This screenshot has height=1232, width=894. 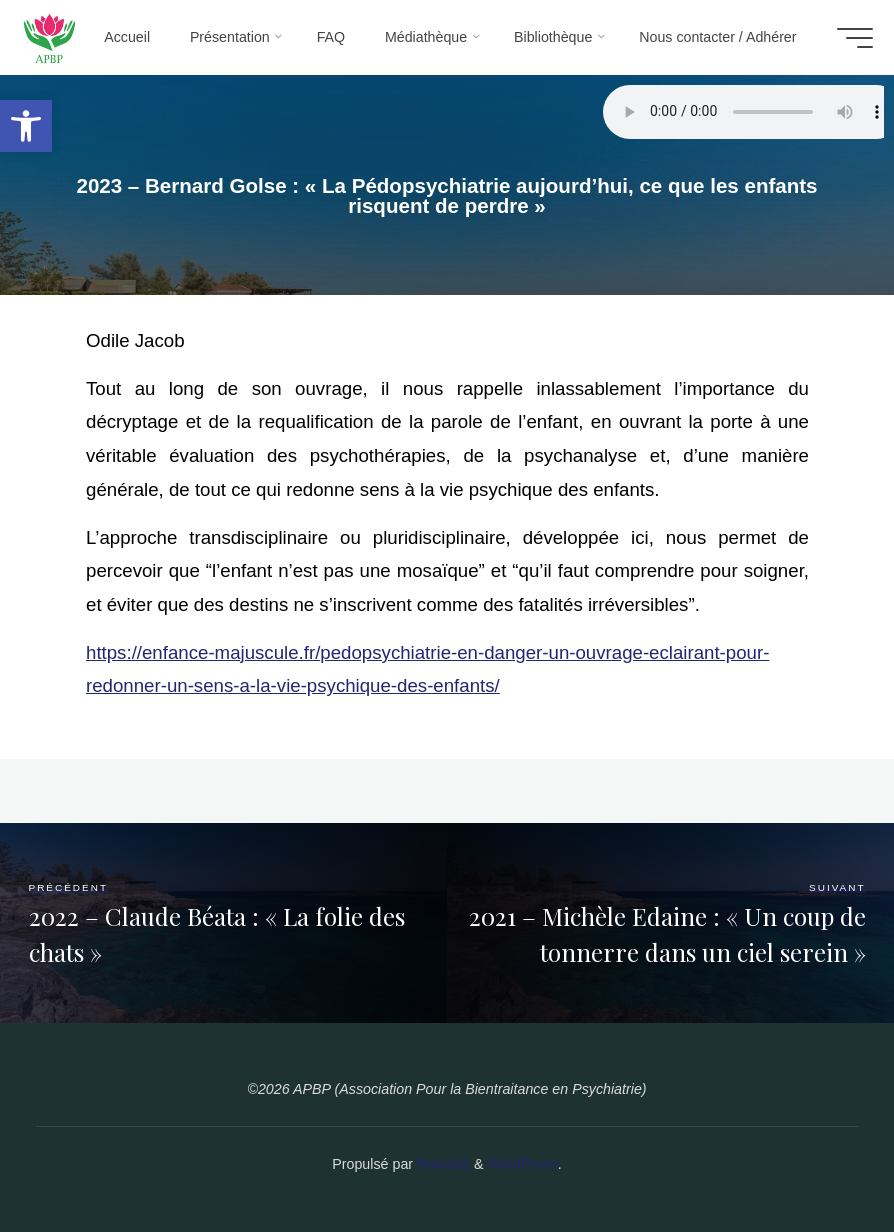 I want to click on Bravada, so click(x=441, y=1164).